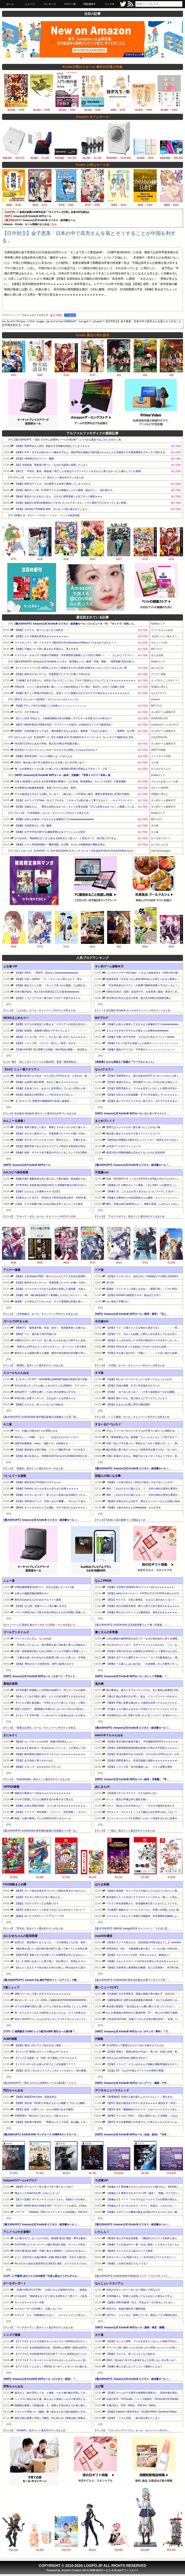  What do you see at coordinates (48, 1096) in the screenshot?
I see `【壮絶】底辺女の19年間をここで吐き出させてほしい・・・` at bounding box center [48, 1096].